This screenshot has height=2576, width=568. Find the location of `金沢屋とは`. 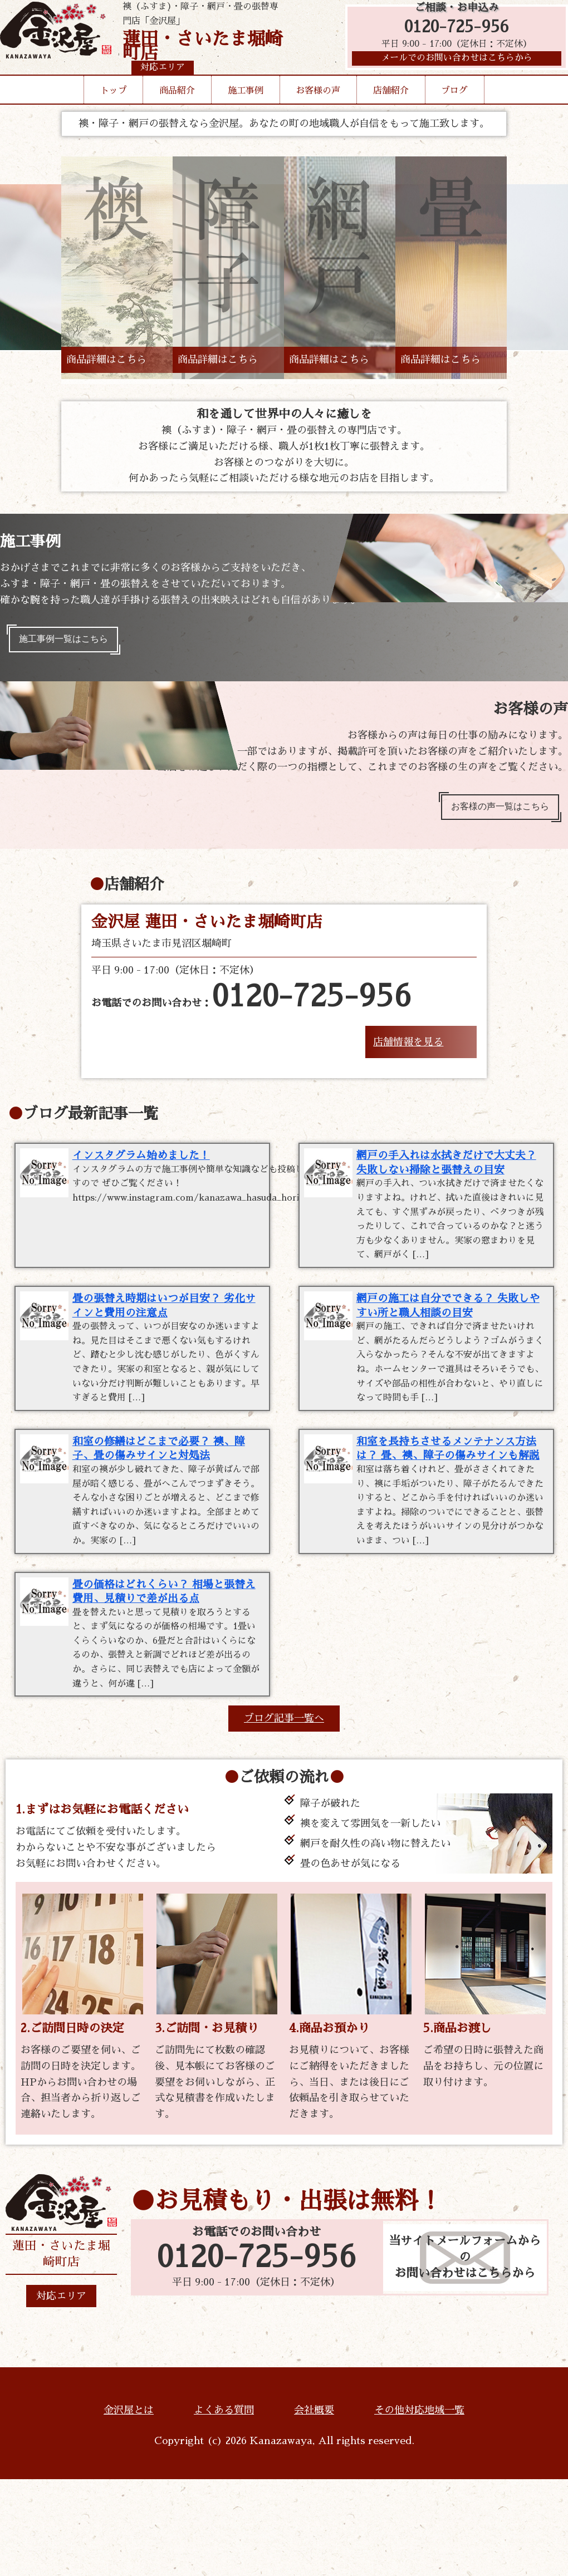

金沢屋とは is located at coordinates (129, 2506).